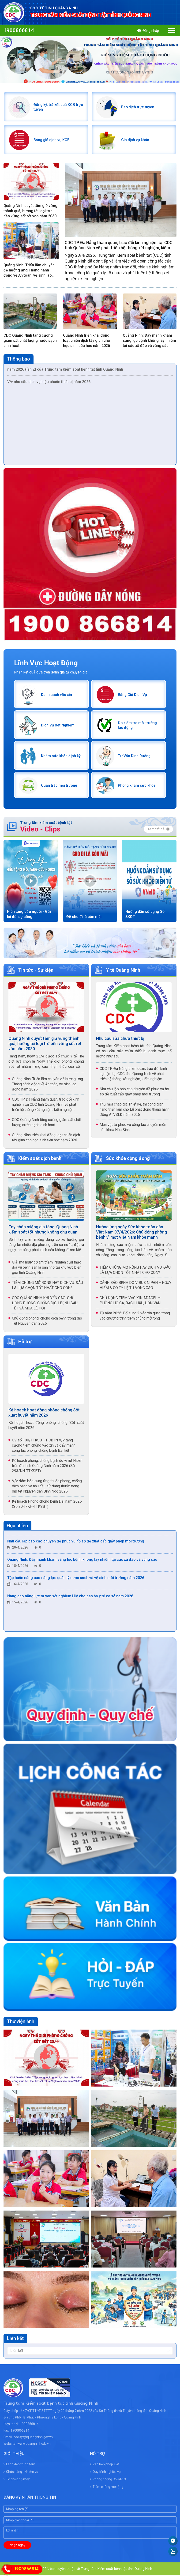  I want to click on Sức khỏe cộng đồng, so click(128, 1159).